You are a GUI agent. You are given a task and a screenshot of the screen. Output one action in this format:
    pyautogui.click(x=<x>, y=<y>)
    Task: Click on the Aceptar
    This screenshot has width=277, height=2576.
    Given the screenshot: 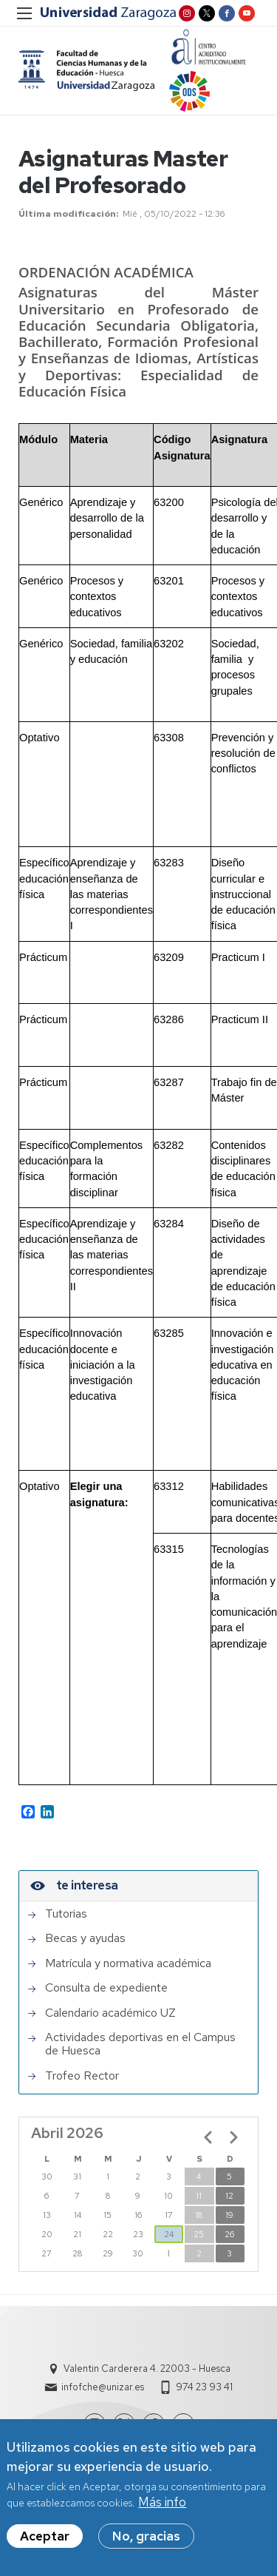 What is the action you would take?
    pyautogui.click(x=44, y=2540)
    